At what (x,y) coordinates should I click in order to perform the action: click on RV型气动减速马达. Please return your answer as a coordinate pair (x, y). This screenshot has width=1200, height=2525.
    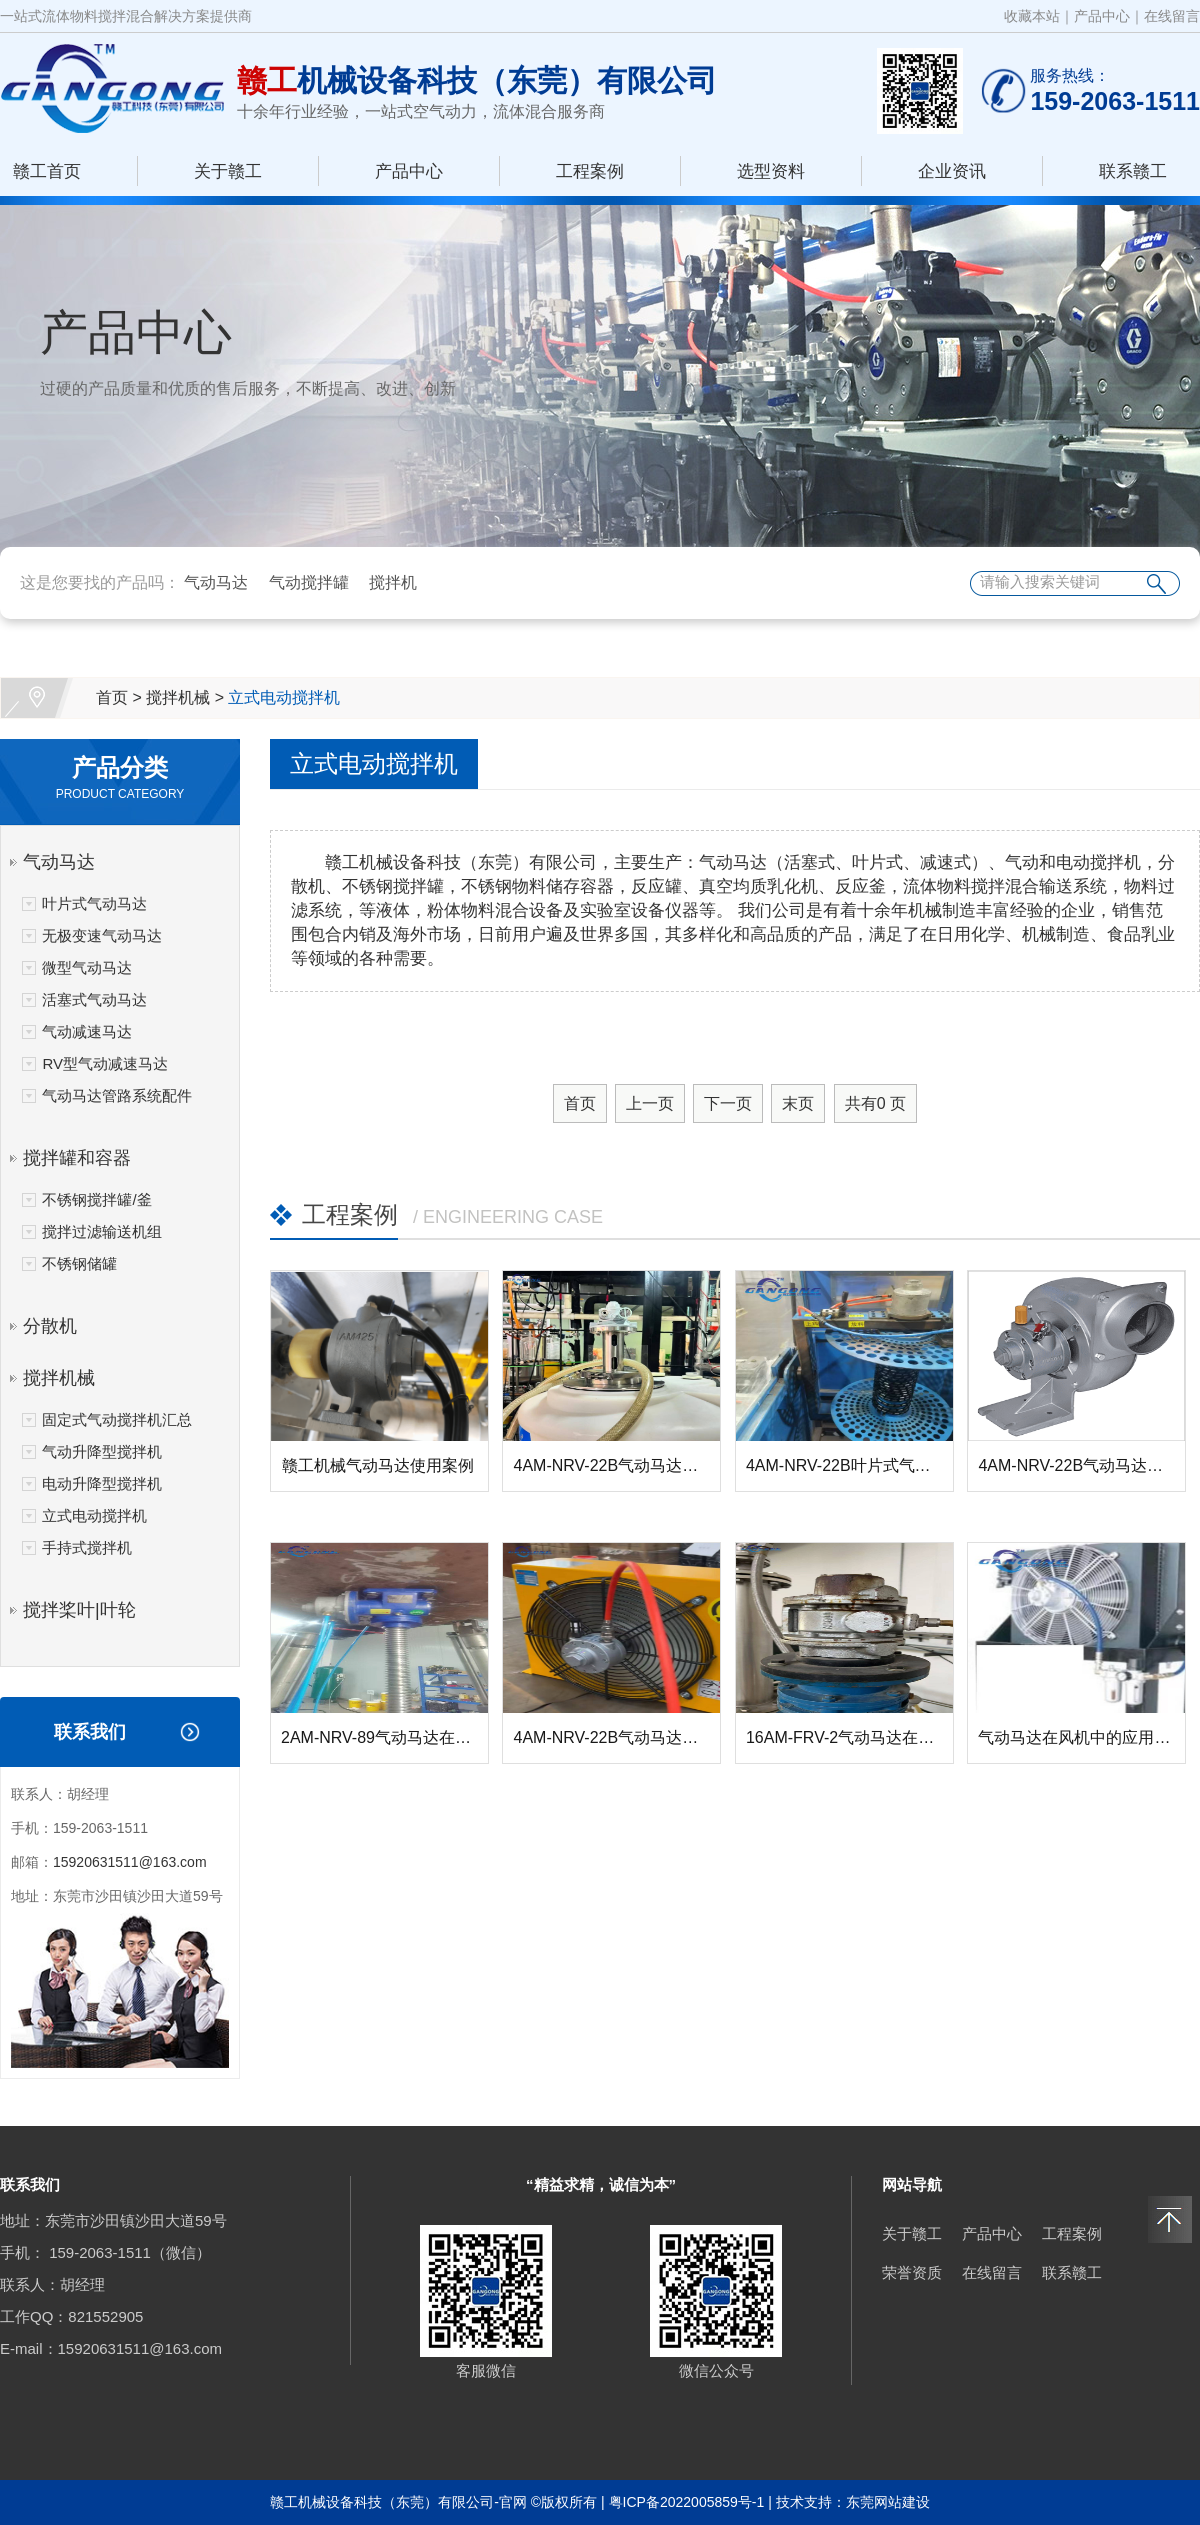
    Looking at the image, I should click on (105, 1063).